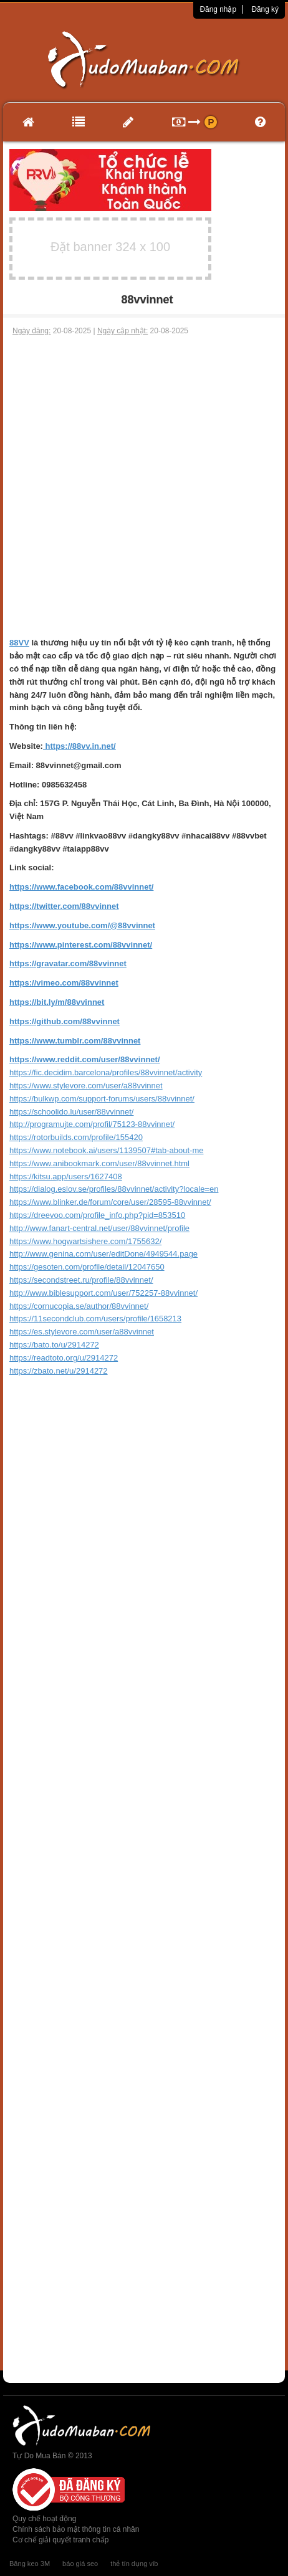 The image size is (288, 2576). What do you see at coordinates (80, 2563) in the screenshot?
I see `báo giá seo` at bounding box center [80, 2563].